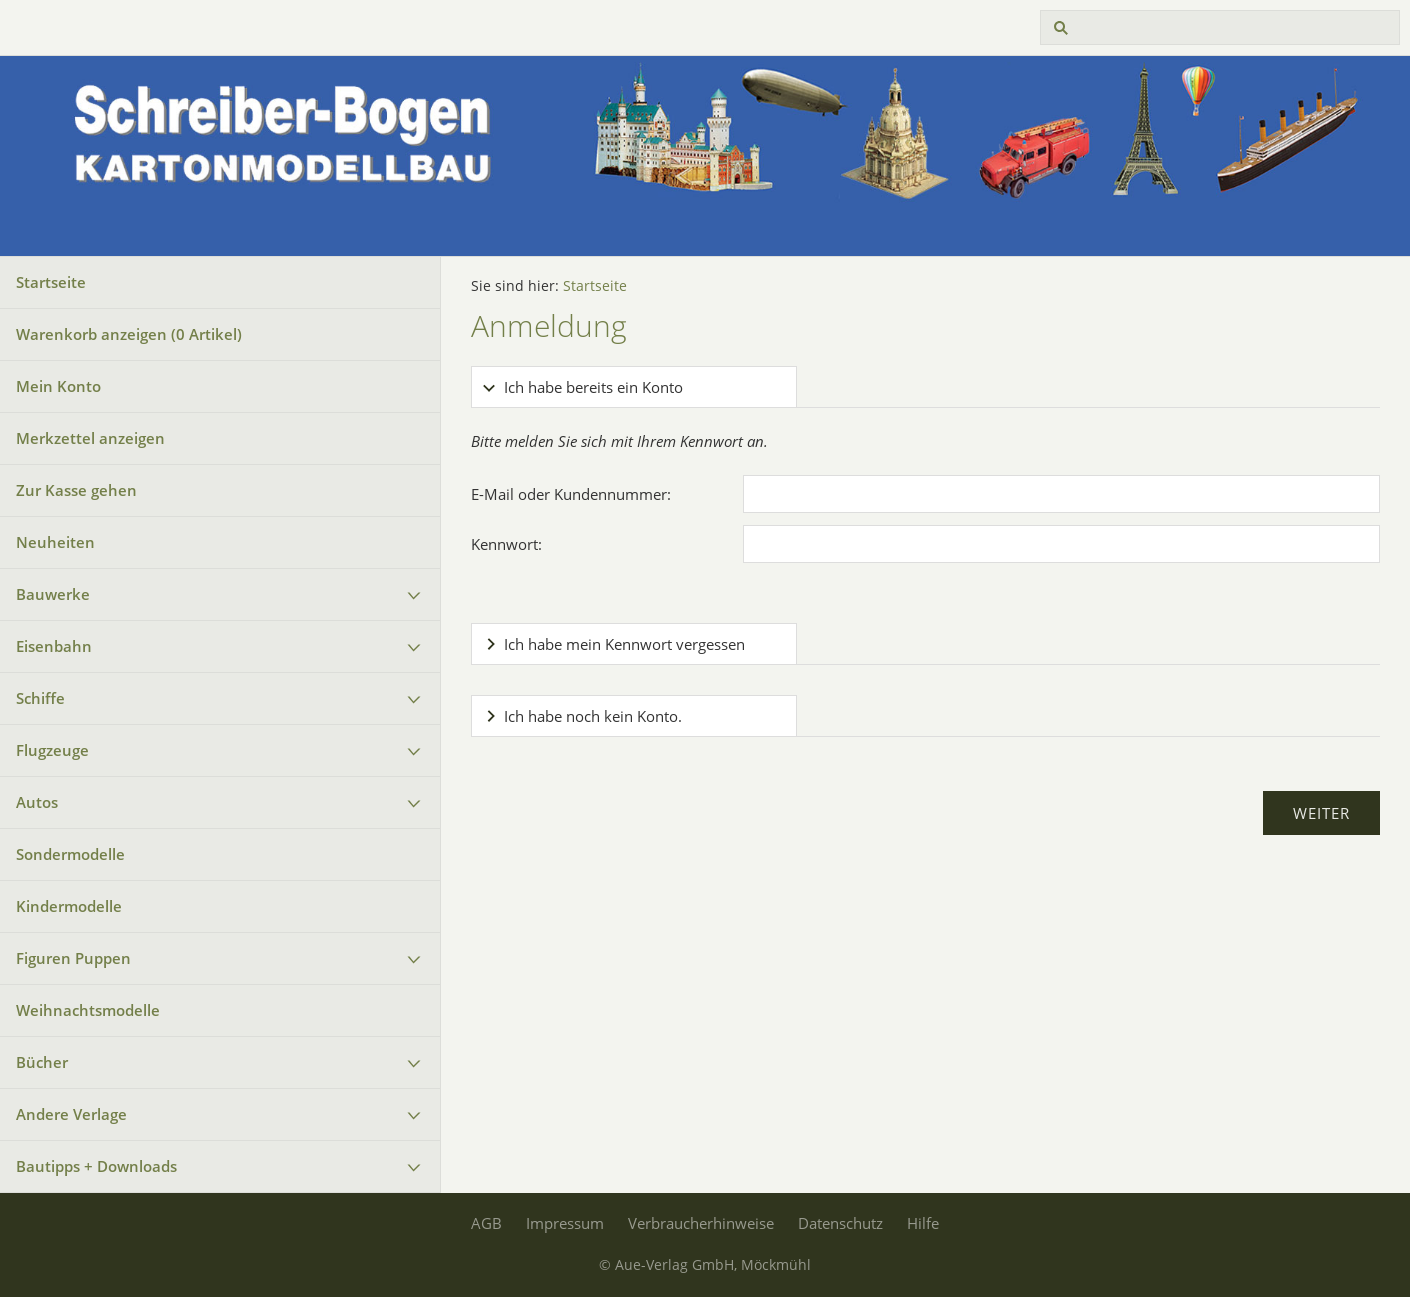 The image size is (1410, 1297). Describe the element at coordinates (55, 542) in the screenshot. I see `Neuheiten` at that location.